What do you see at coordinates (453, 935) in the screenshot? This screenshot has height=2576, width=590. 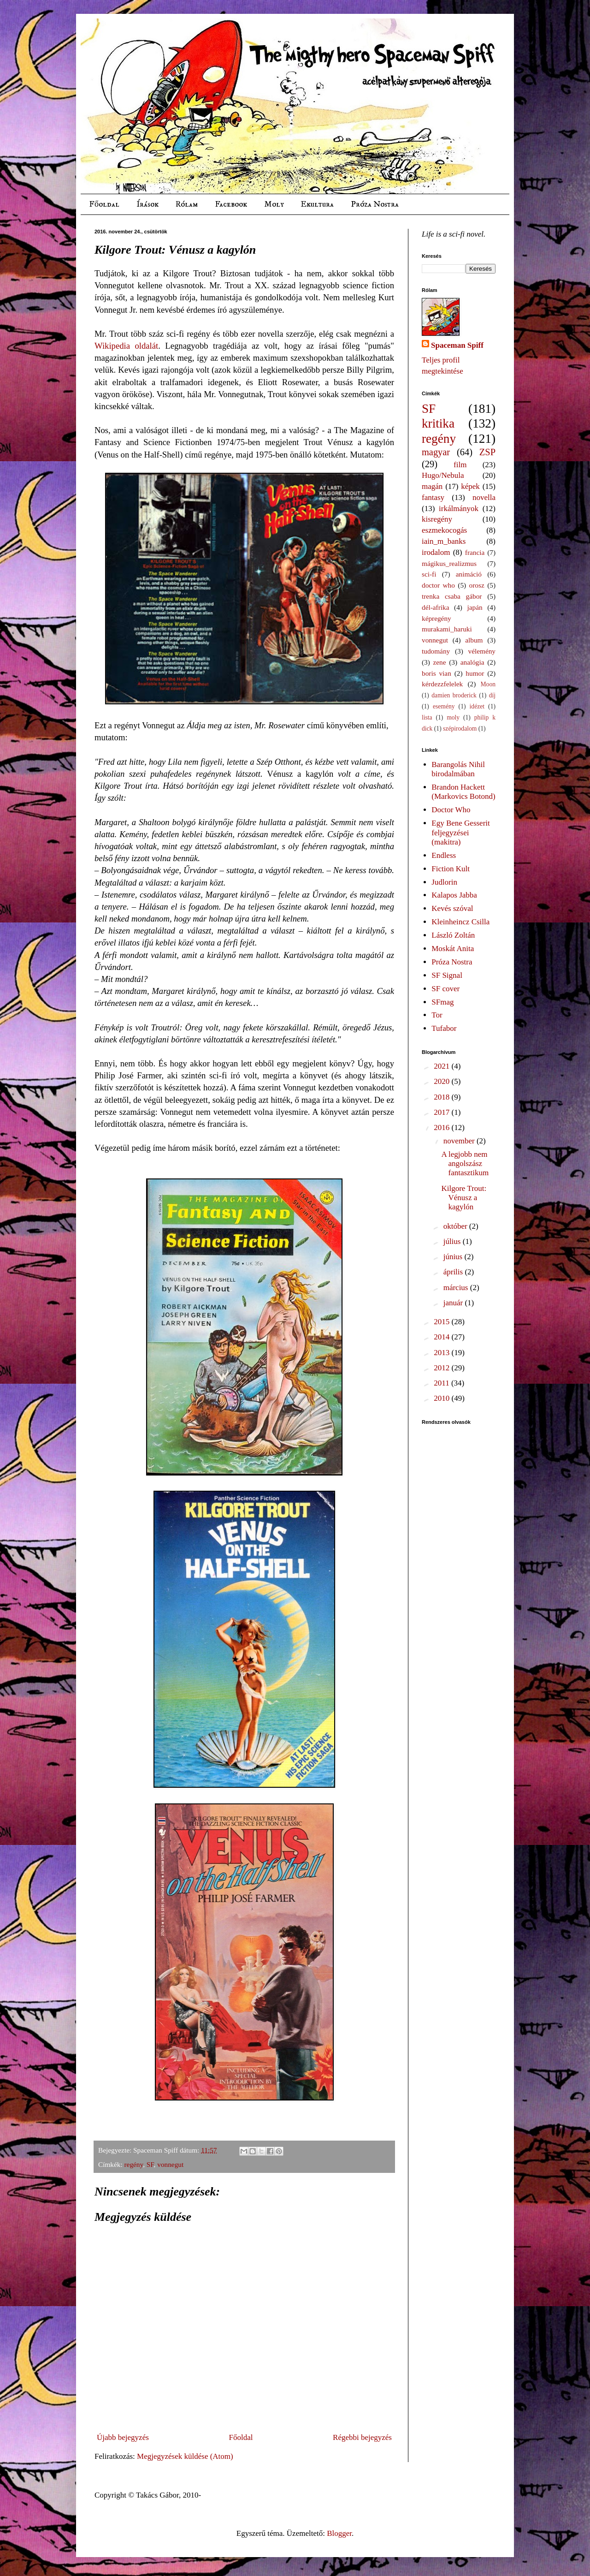 I see `László Zoltán` at bounding box center [453, 935].